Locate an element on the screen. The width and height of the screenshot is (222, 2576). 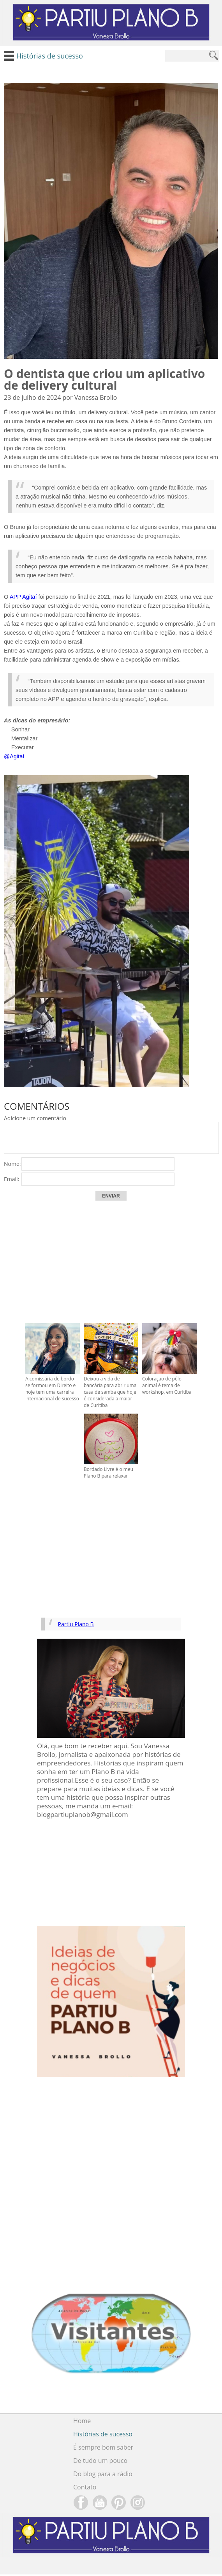
Bordado Livre é o meu Plano B para relaxar is located at coordinates (108, 1472).